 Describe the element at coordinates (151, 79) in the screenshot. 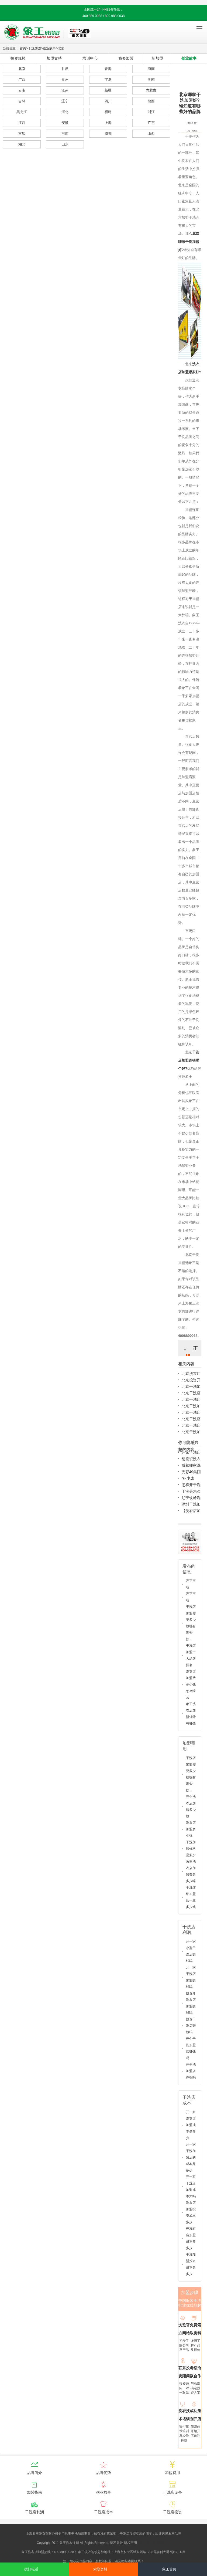

I see `湖南` at that location.